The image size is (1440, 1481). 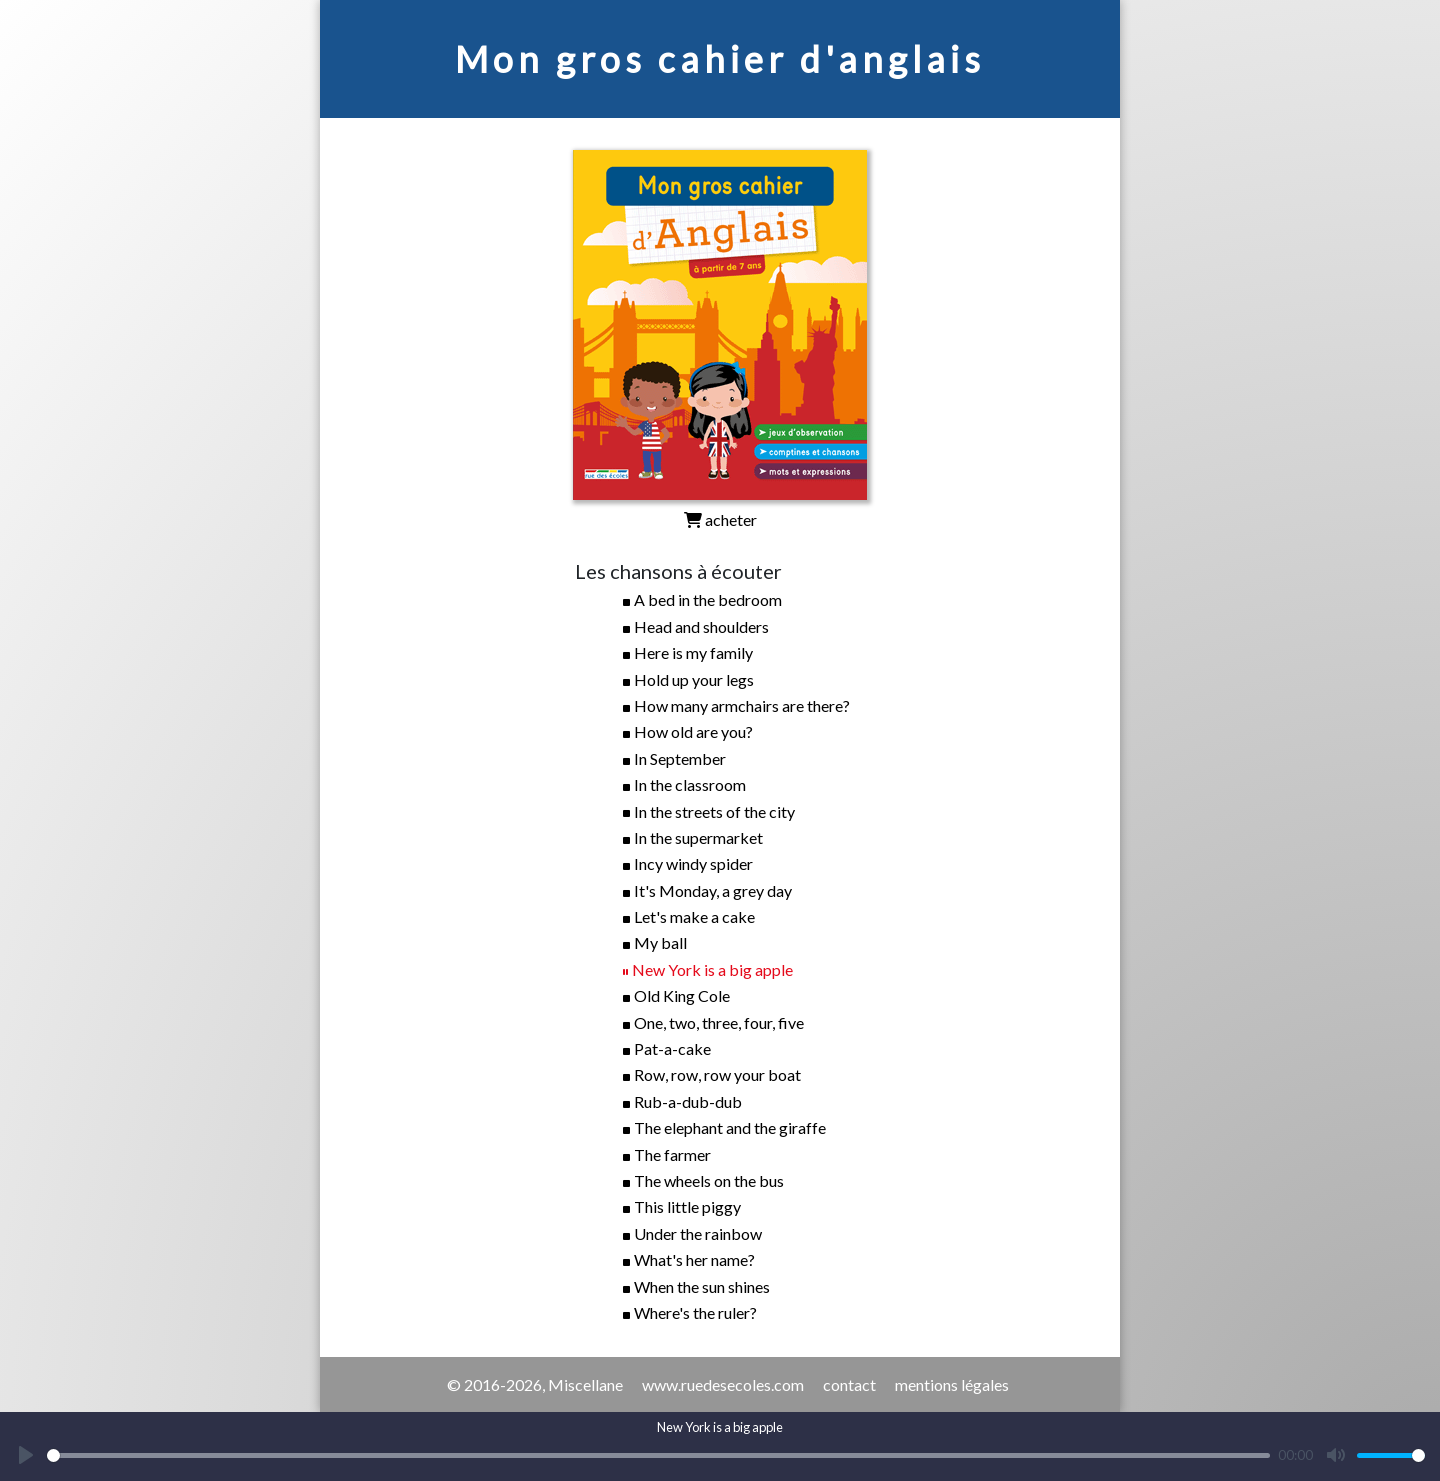 I want to click on The elephant and the giraffe, so click(x=730, y=1127).